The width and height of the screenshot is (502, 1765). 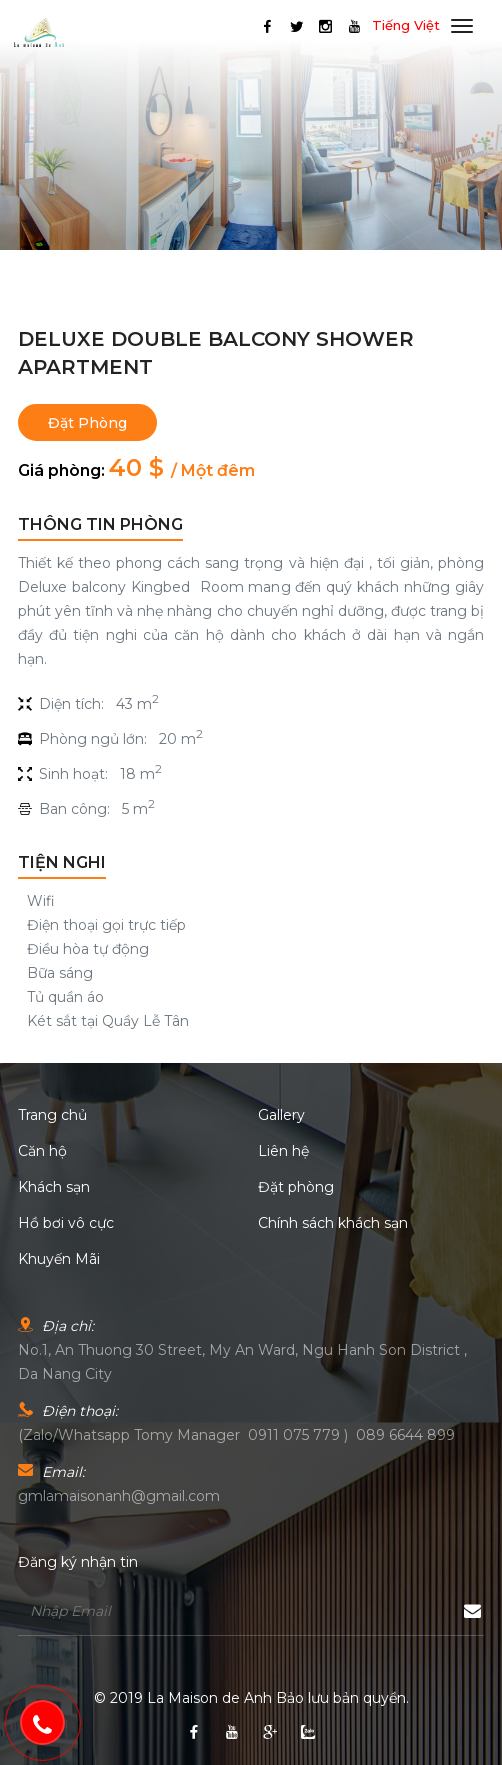 What do you see at coordinates (333, 1223) in the screenshot?
I see `Chính sách khách sạn` at bounding box center [333, 1223].